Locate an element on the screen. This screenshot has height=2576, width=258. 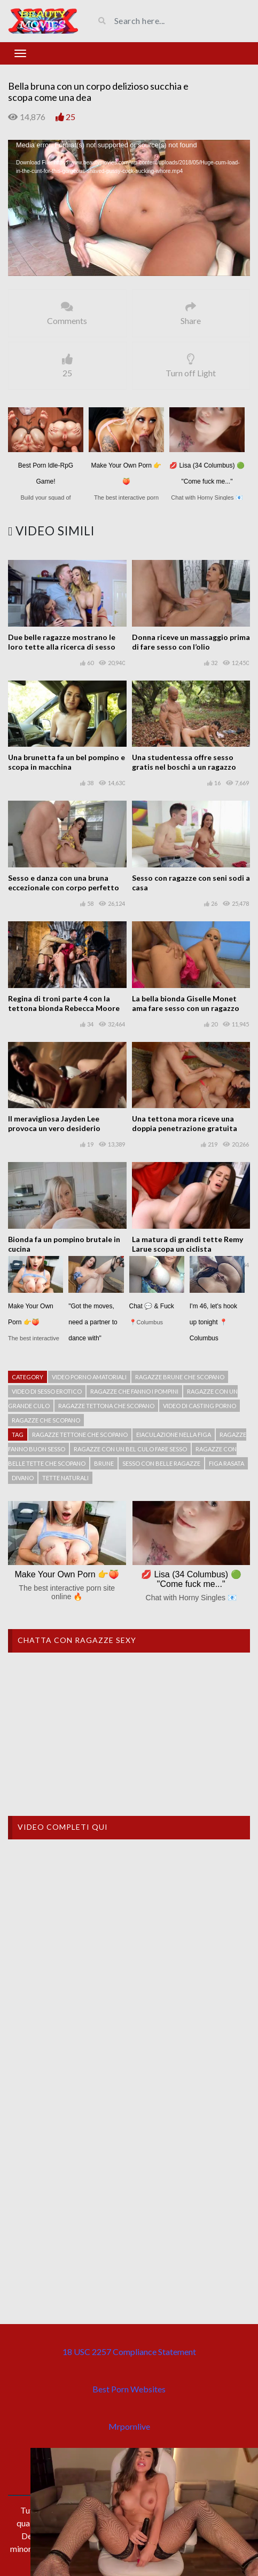
La matura di grandi tette Remy Larue scopa un ciclista is located at coordinates (187, 1244).